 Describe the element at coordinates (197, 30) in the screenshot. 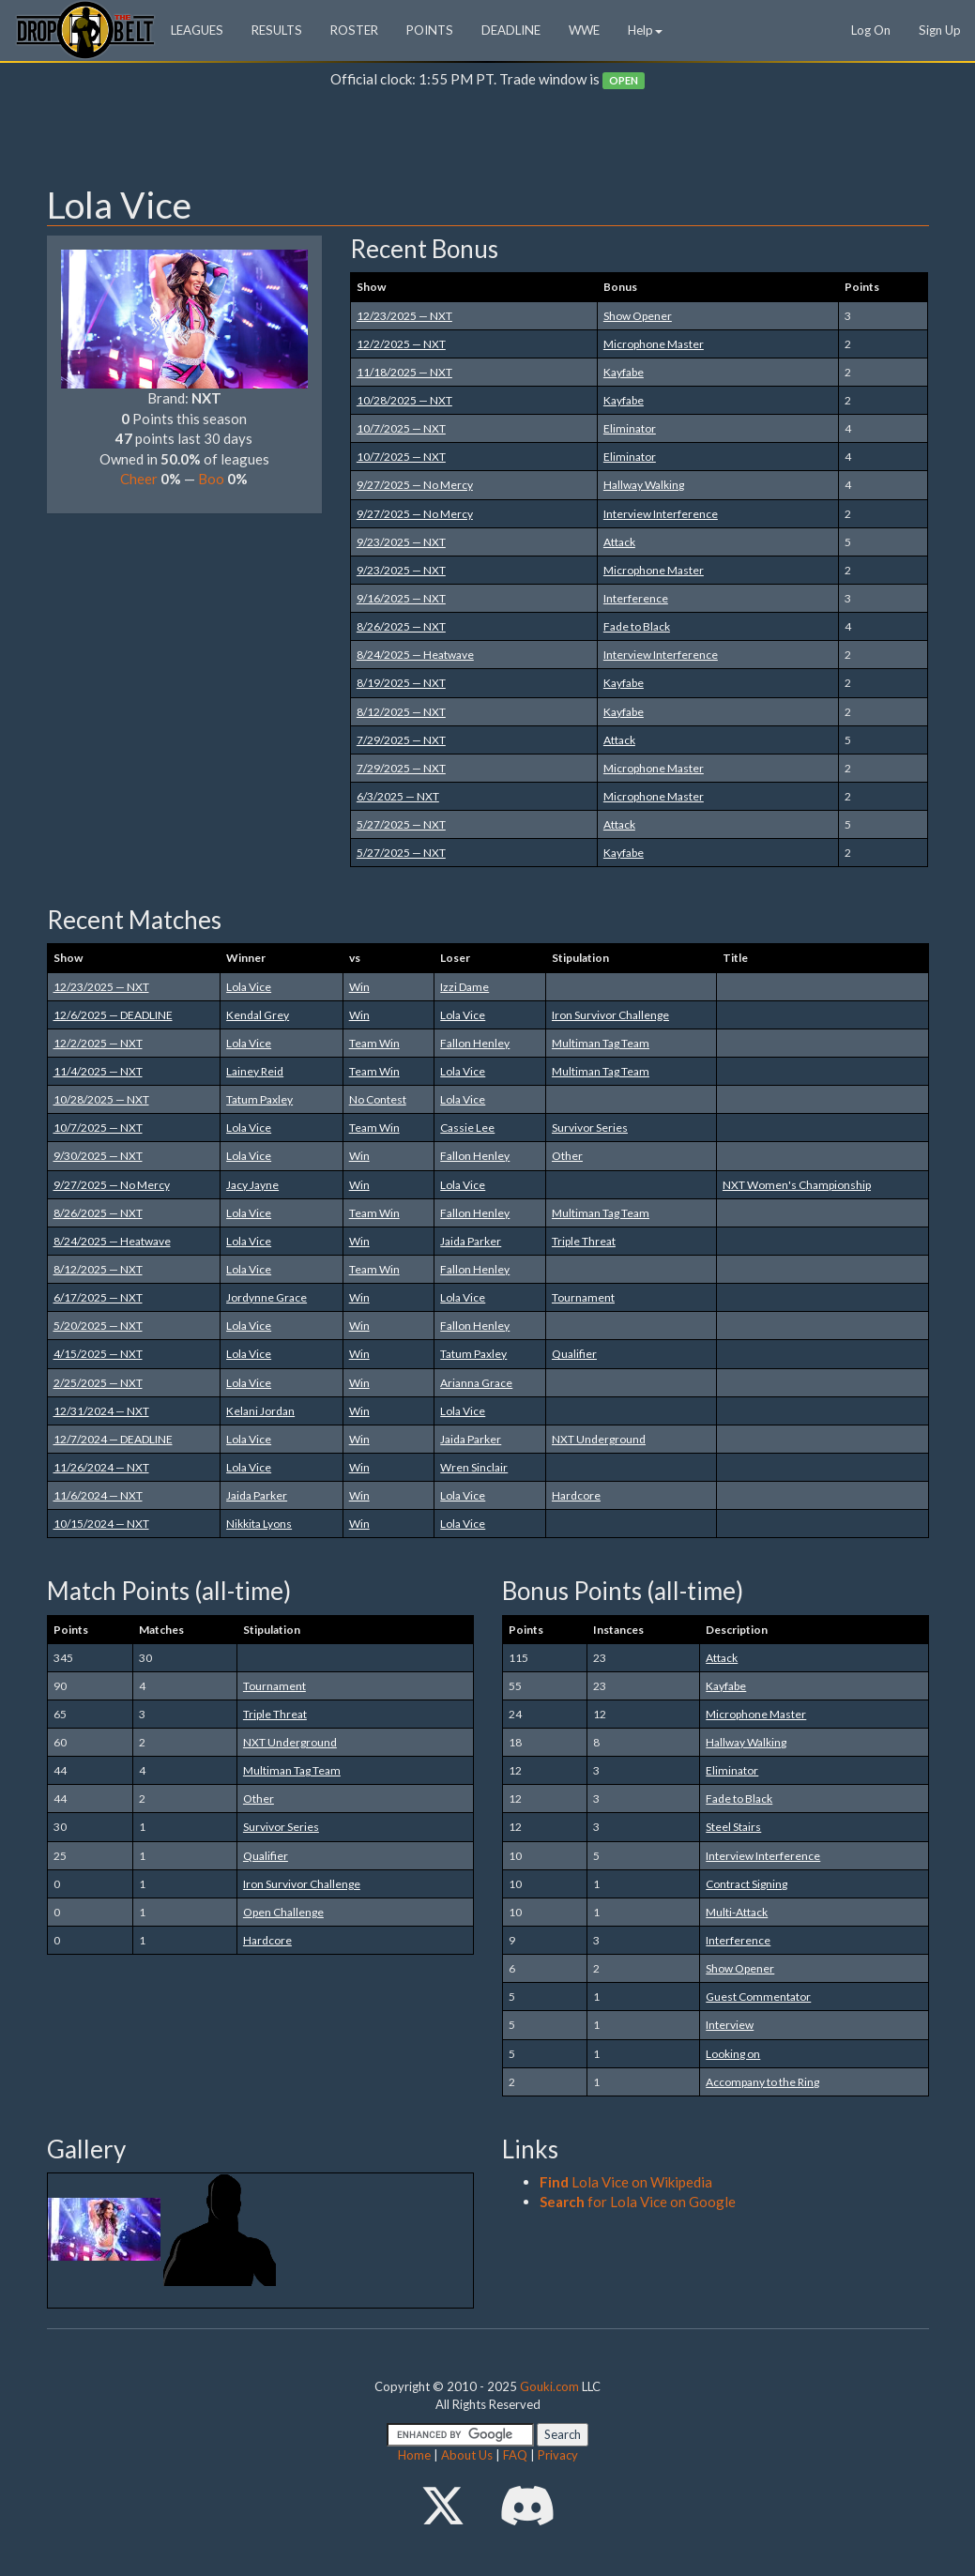

I see `LEAGUES` at that location.